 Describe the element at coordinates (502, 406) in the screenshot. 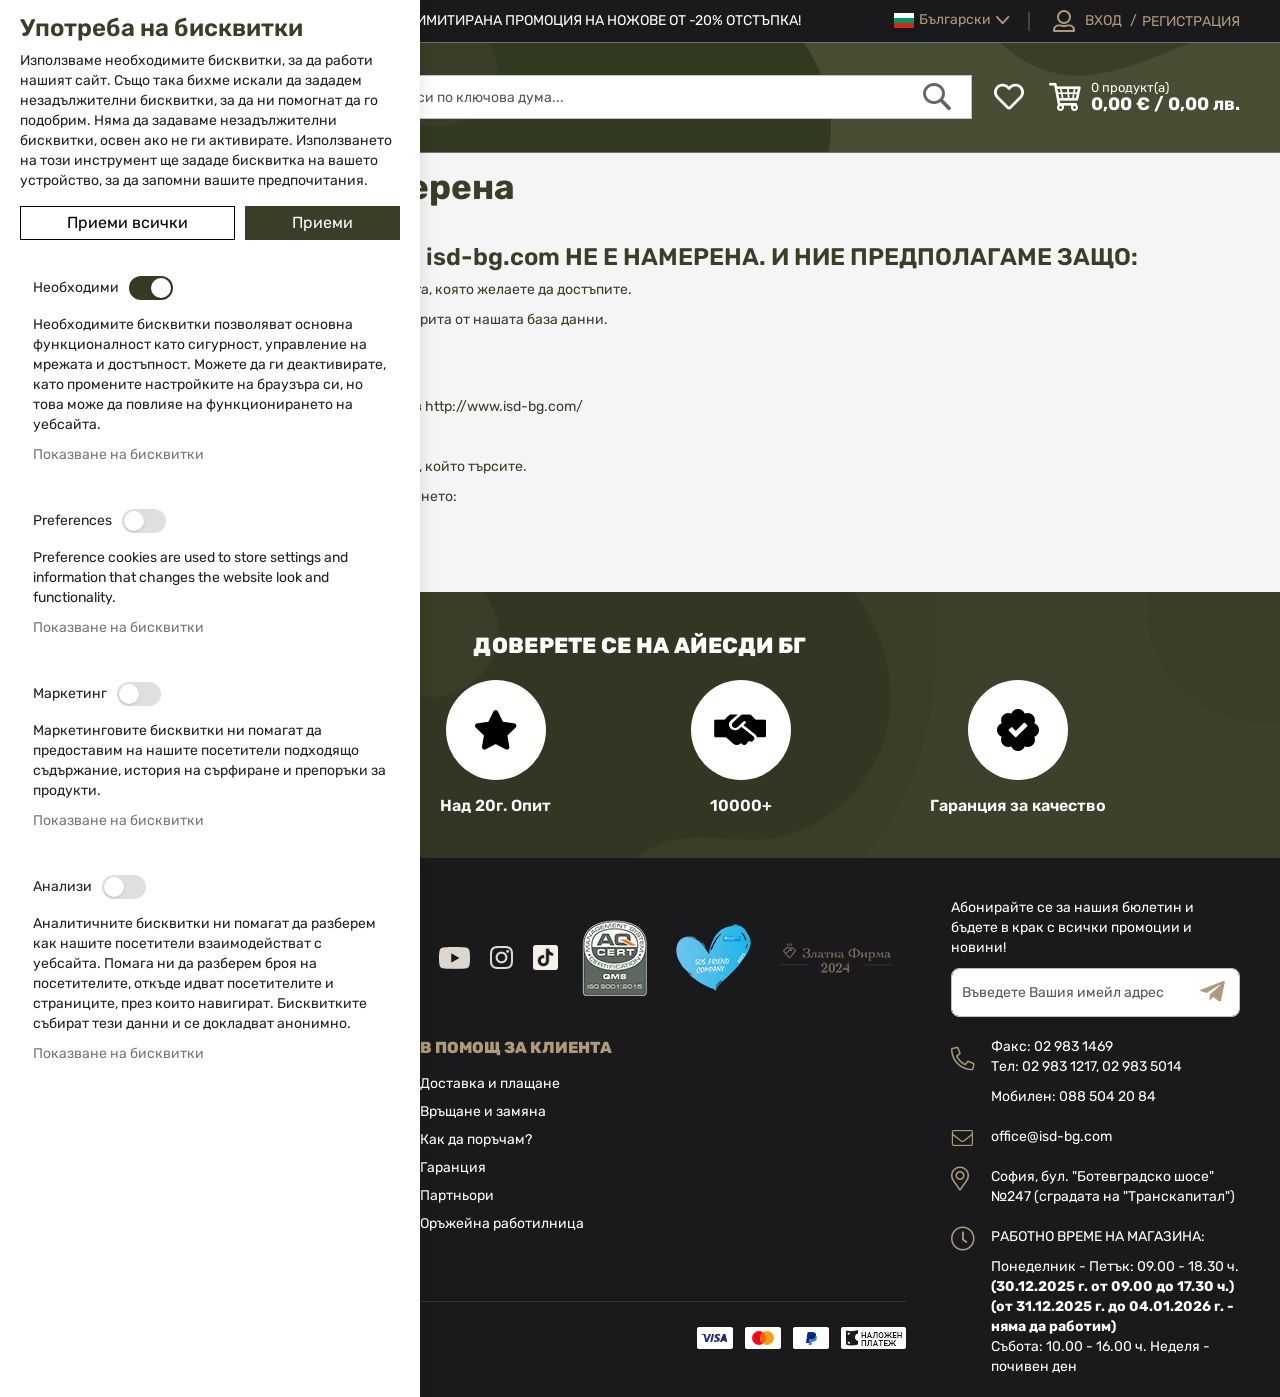

I see `http://www.isd-bg.com/` at that location.